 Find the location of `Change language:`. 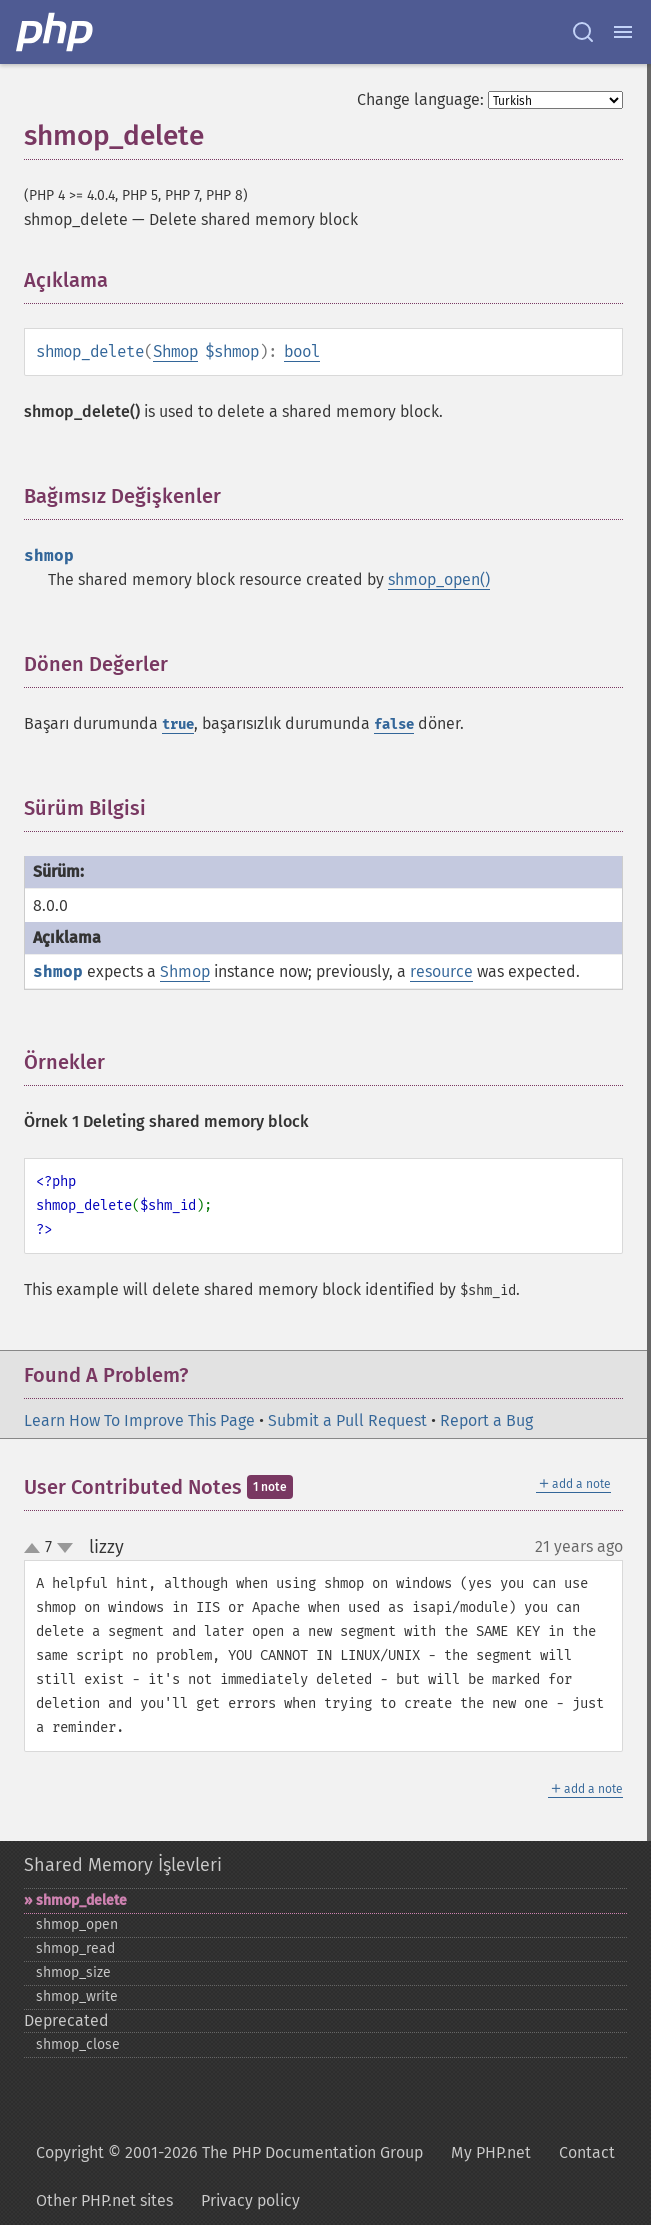

Change language: is located at coordinates (420, 99).